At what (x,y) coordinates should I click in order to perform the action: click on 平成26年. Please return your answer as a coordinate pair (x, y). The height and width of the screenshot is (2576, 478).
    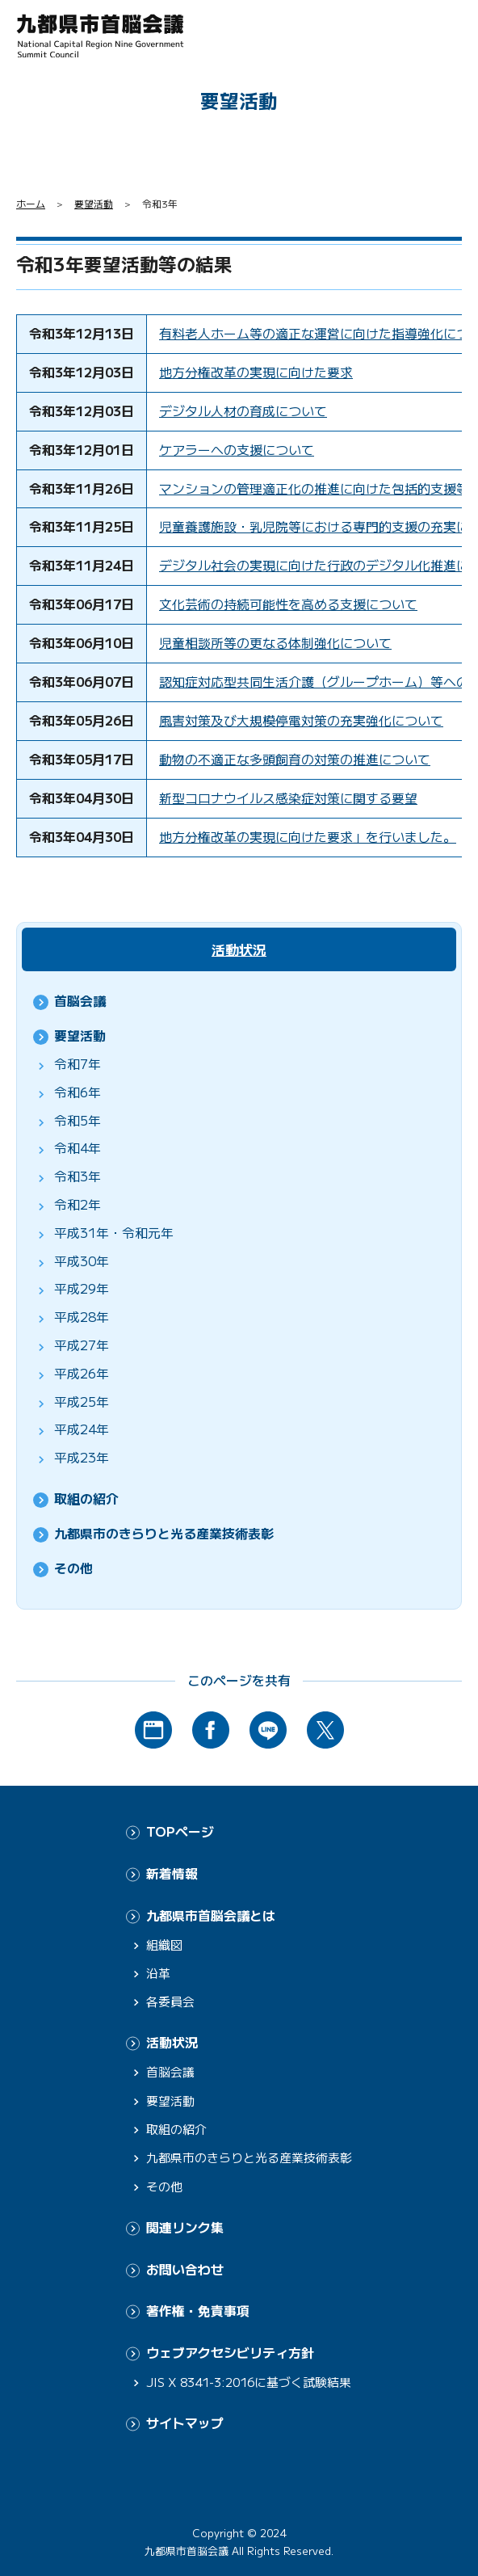
    Looking at the image, I should click on (81, 1373).